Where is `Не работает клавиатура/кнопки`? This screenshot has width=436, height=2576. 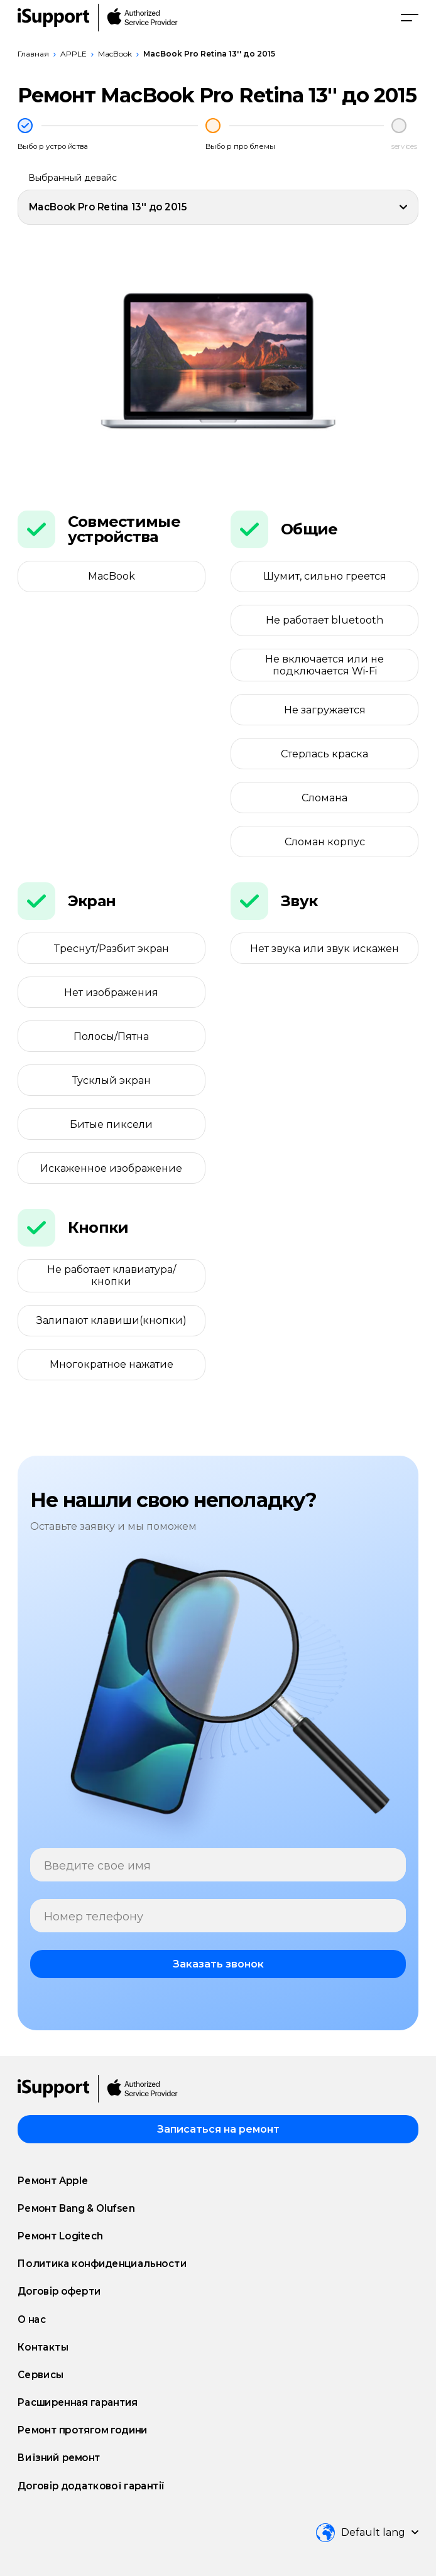 Не работает клавиатура/кнопки is located at coordinates (111, 1275).